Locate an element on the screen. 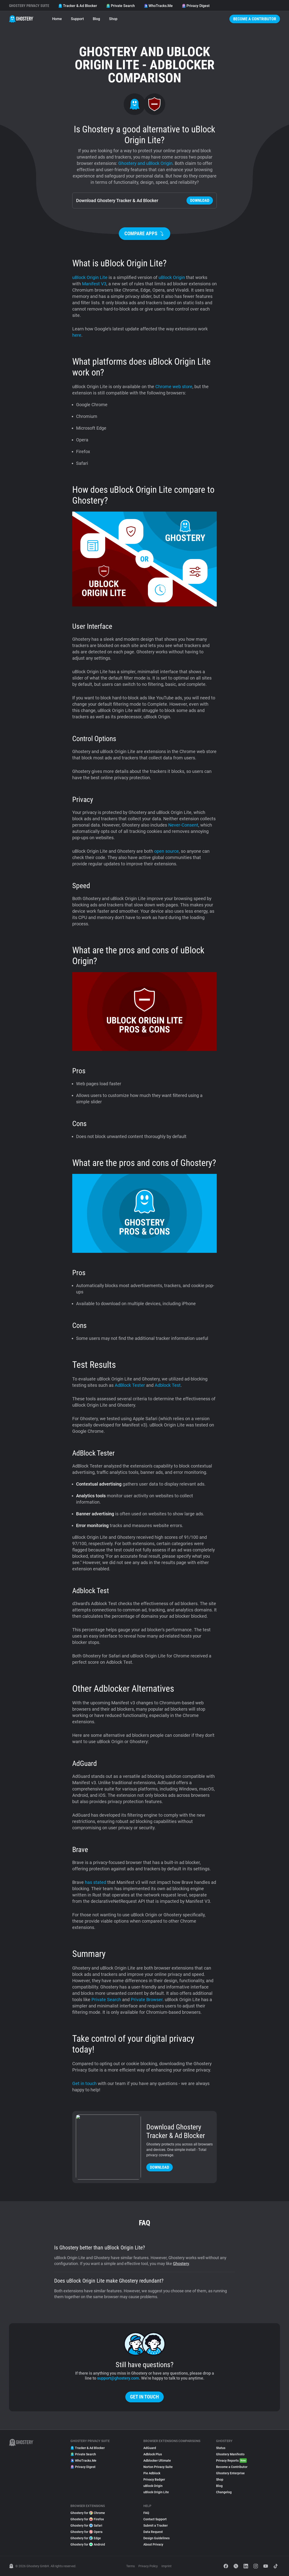 The image size is (289, 2576). Blog is located at coordinates (96, 19).